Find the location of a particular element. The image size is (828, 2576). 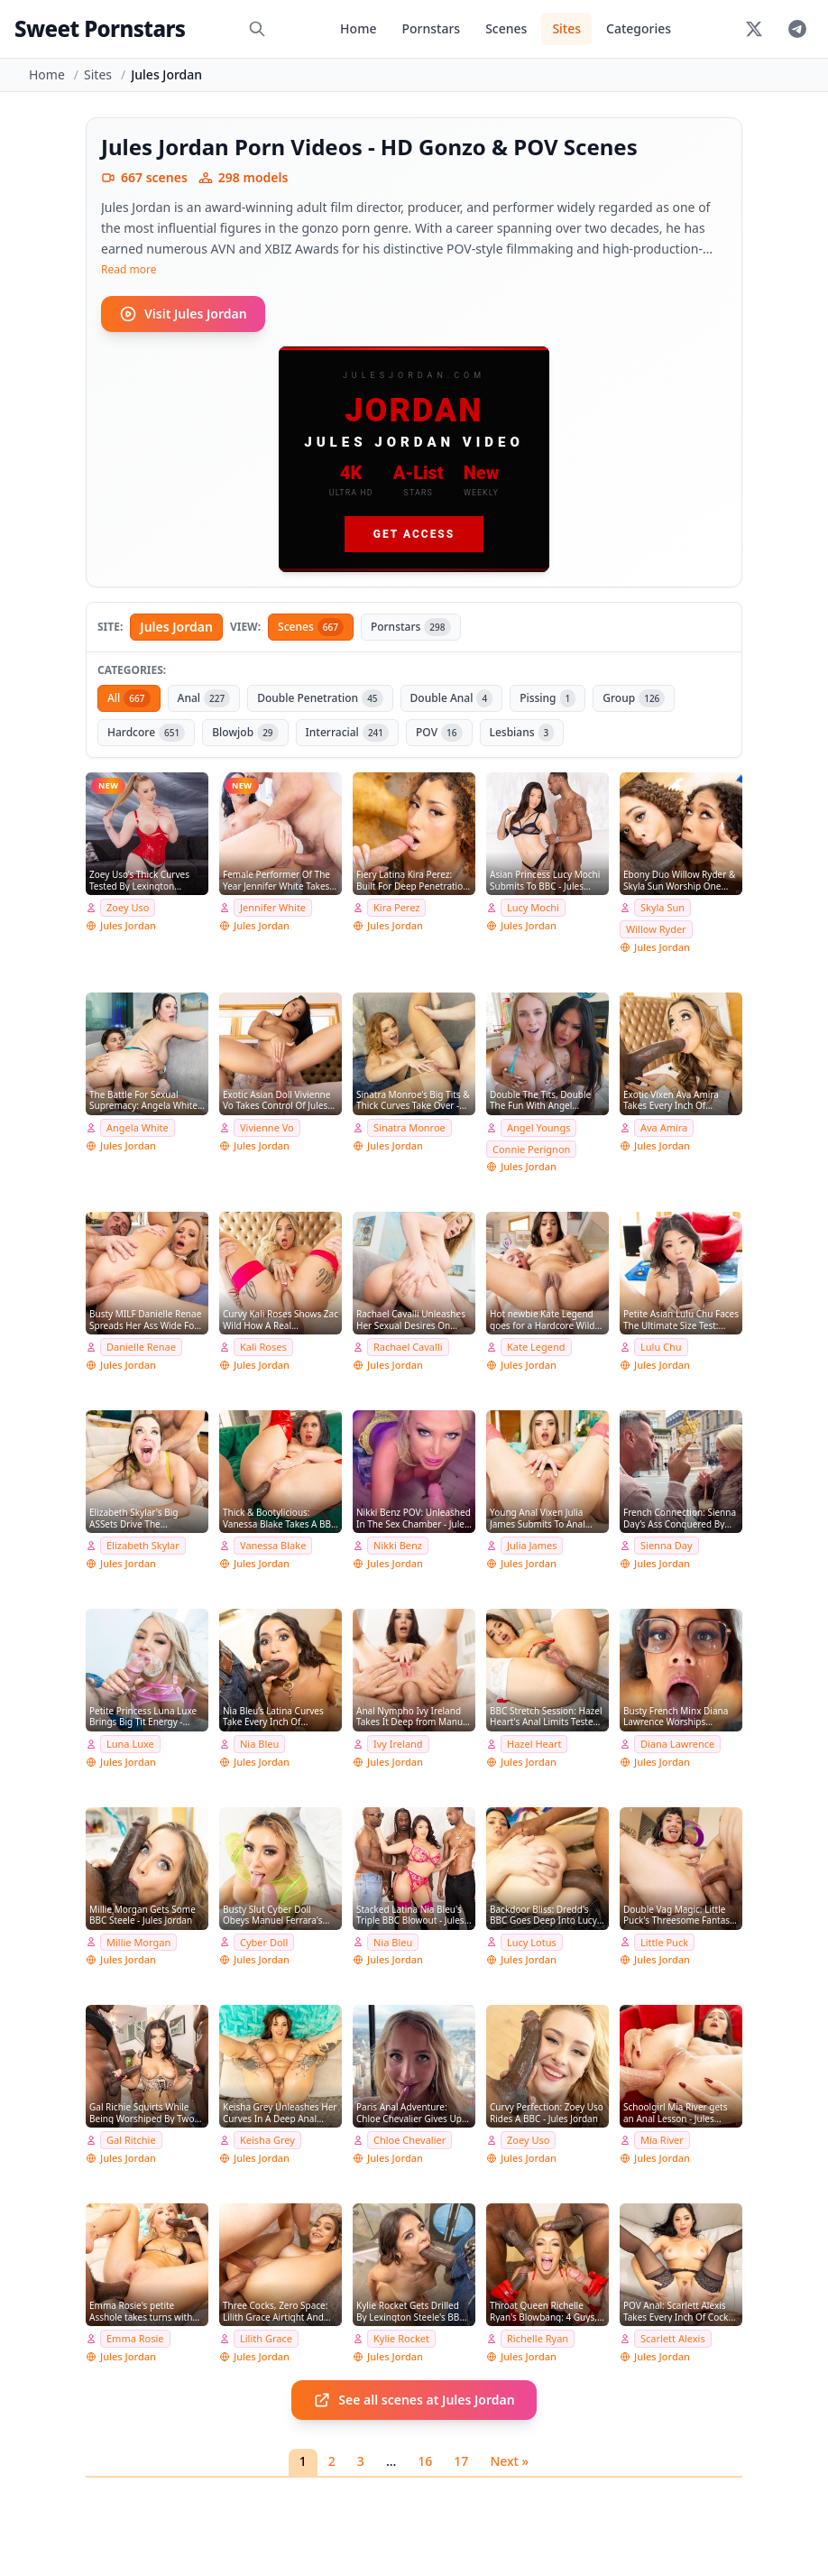

Visit Jules Jordan is located at coordinates (183, 314).